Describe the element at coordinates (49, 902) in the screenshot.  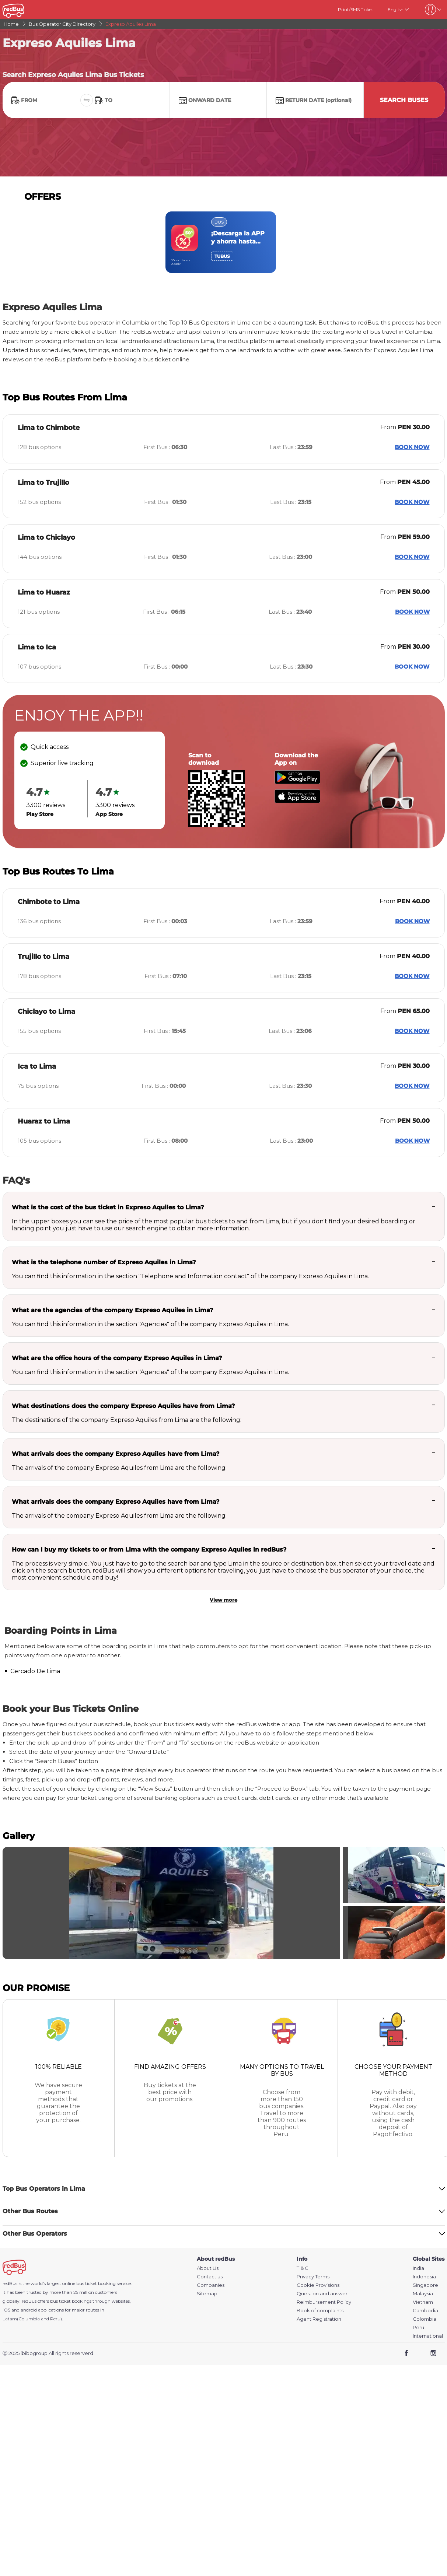
I see `Chimbote to Lima` at that location.